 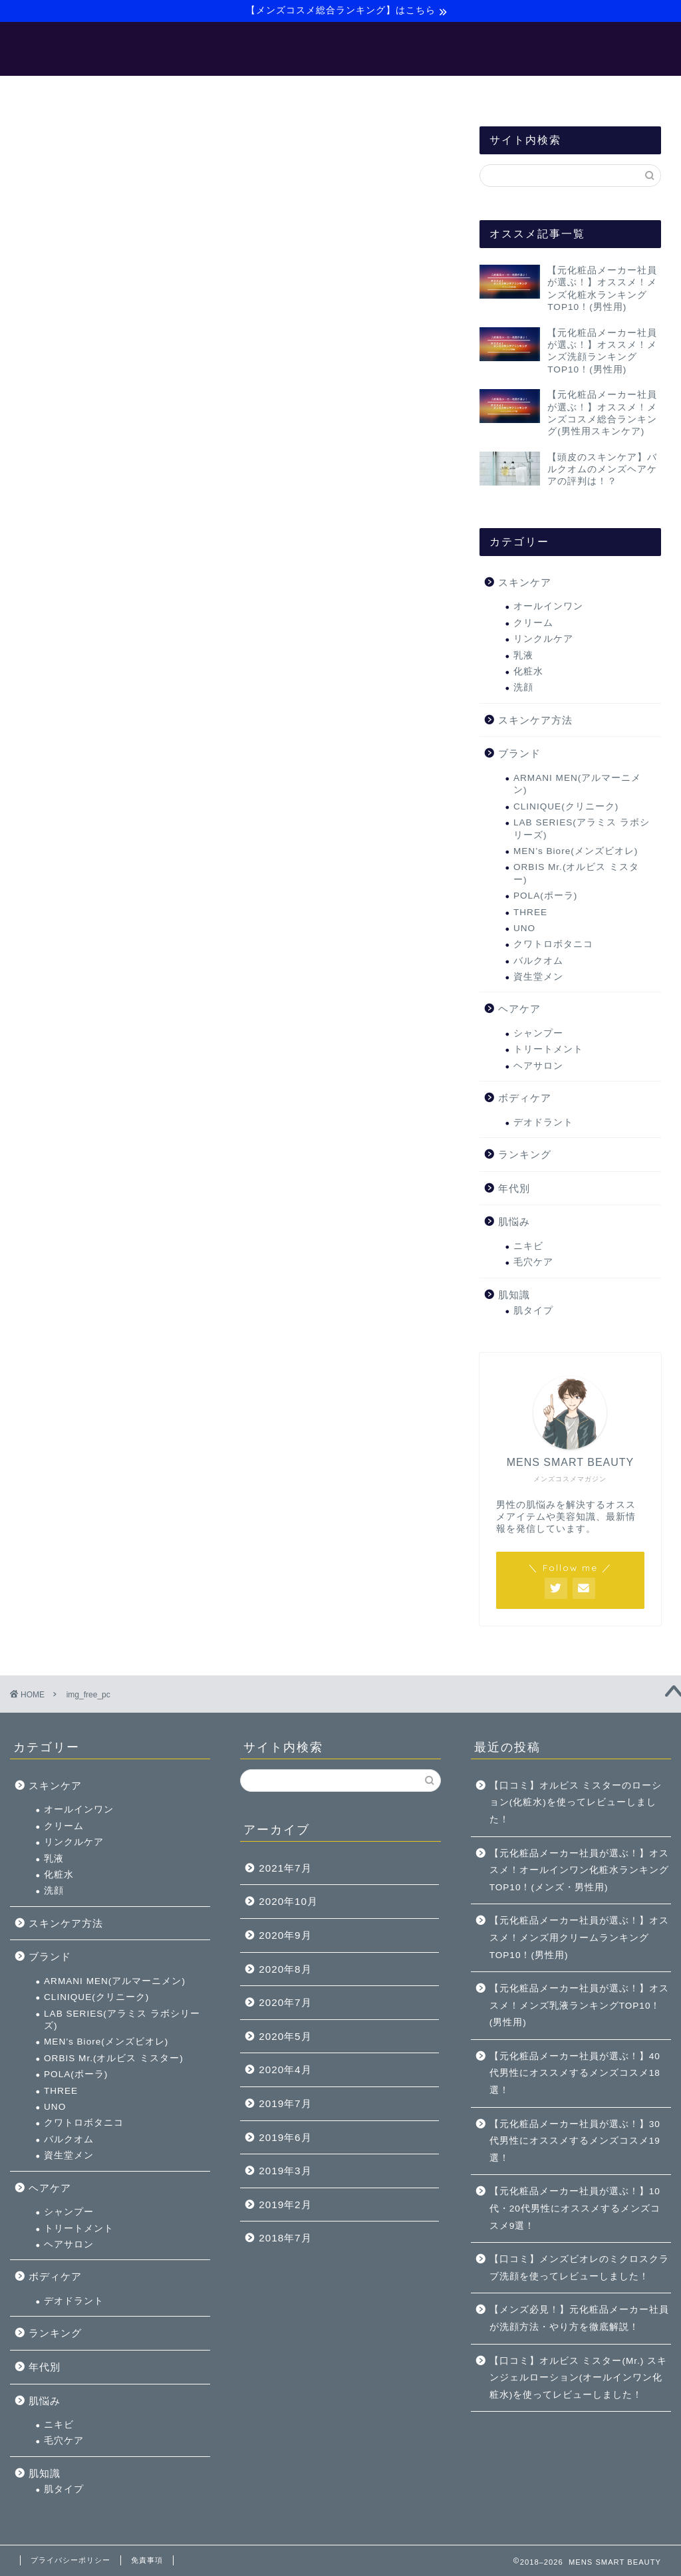 I want to click on クワトロボタニコ, so click(x=553, y=945).